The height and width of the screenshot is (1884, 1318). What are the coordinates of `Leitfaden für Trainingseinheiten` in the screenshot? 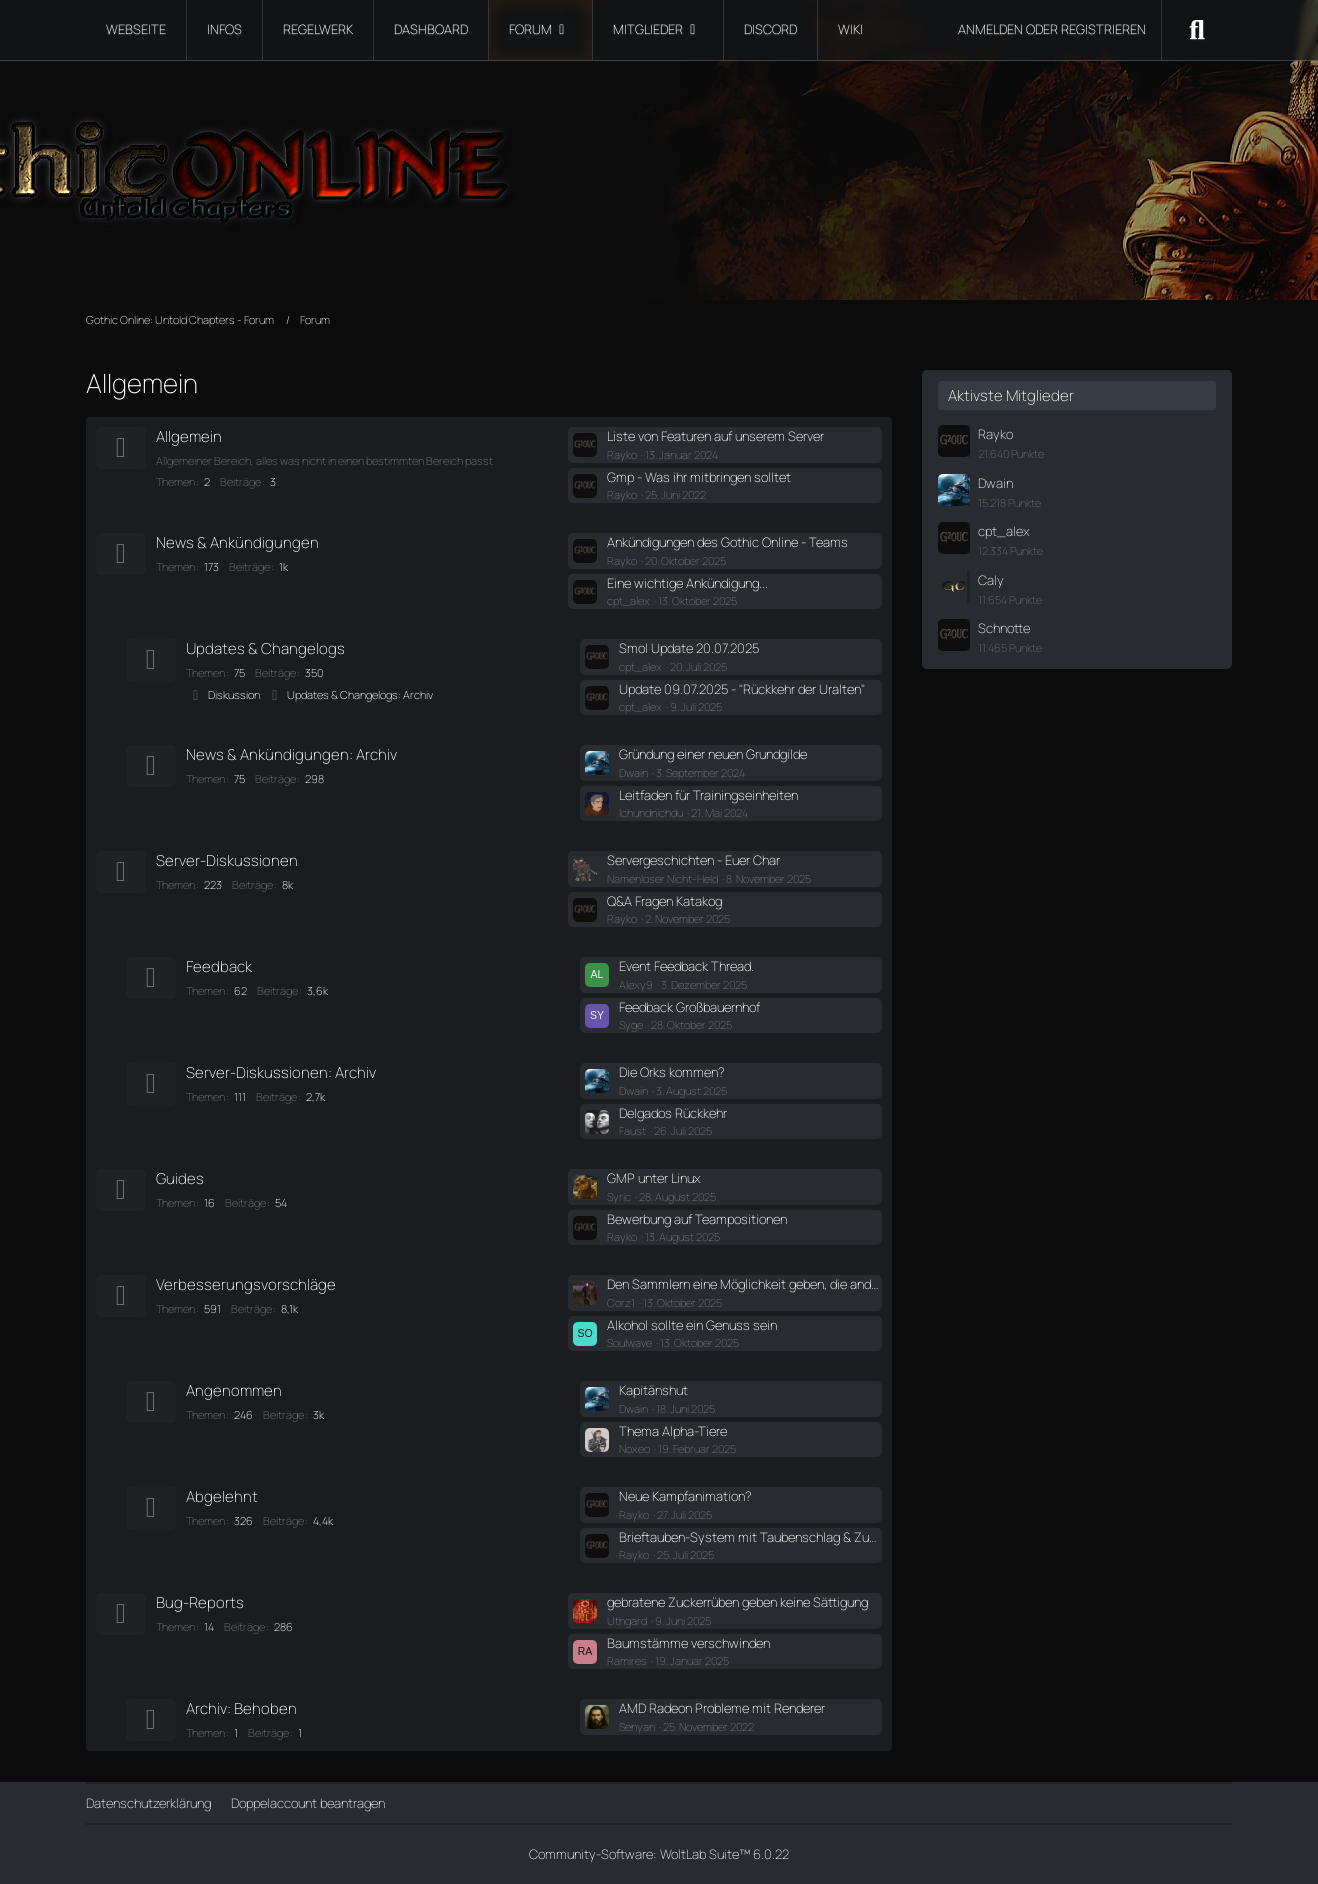 It's located at (708, 795).